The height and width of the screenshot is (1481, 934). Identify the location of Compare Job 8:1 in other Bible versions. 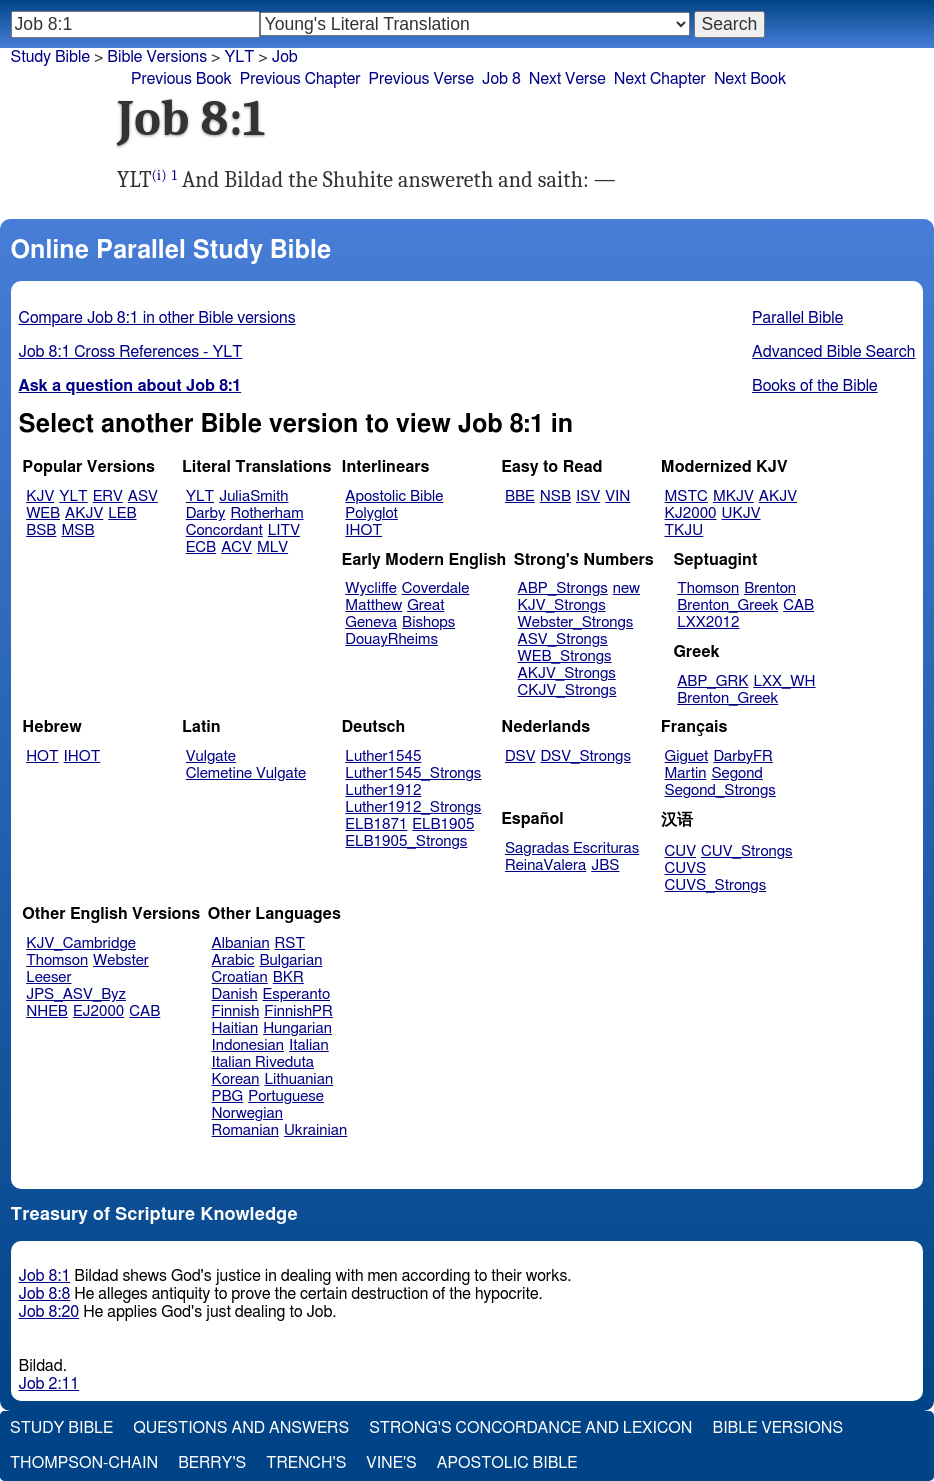
(157, 318).